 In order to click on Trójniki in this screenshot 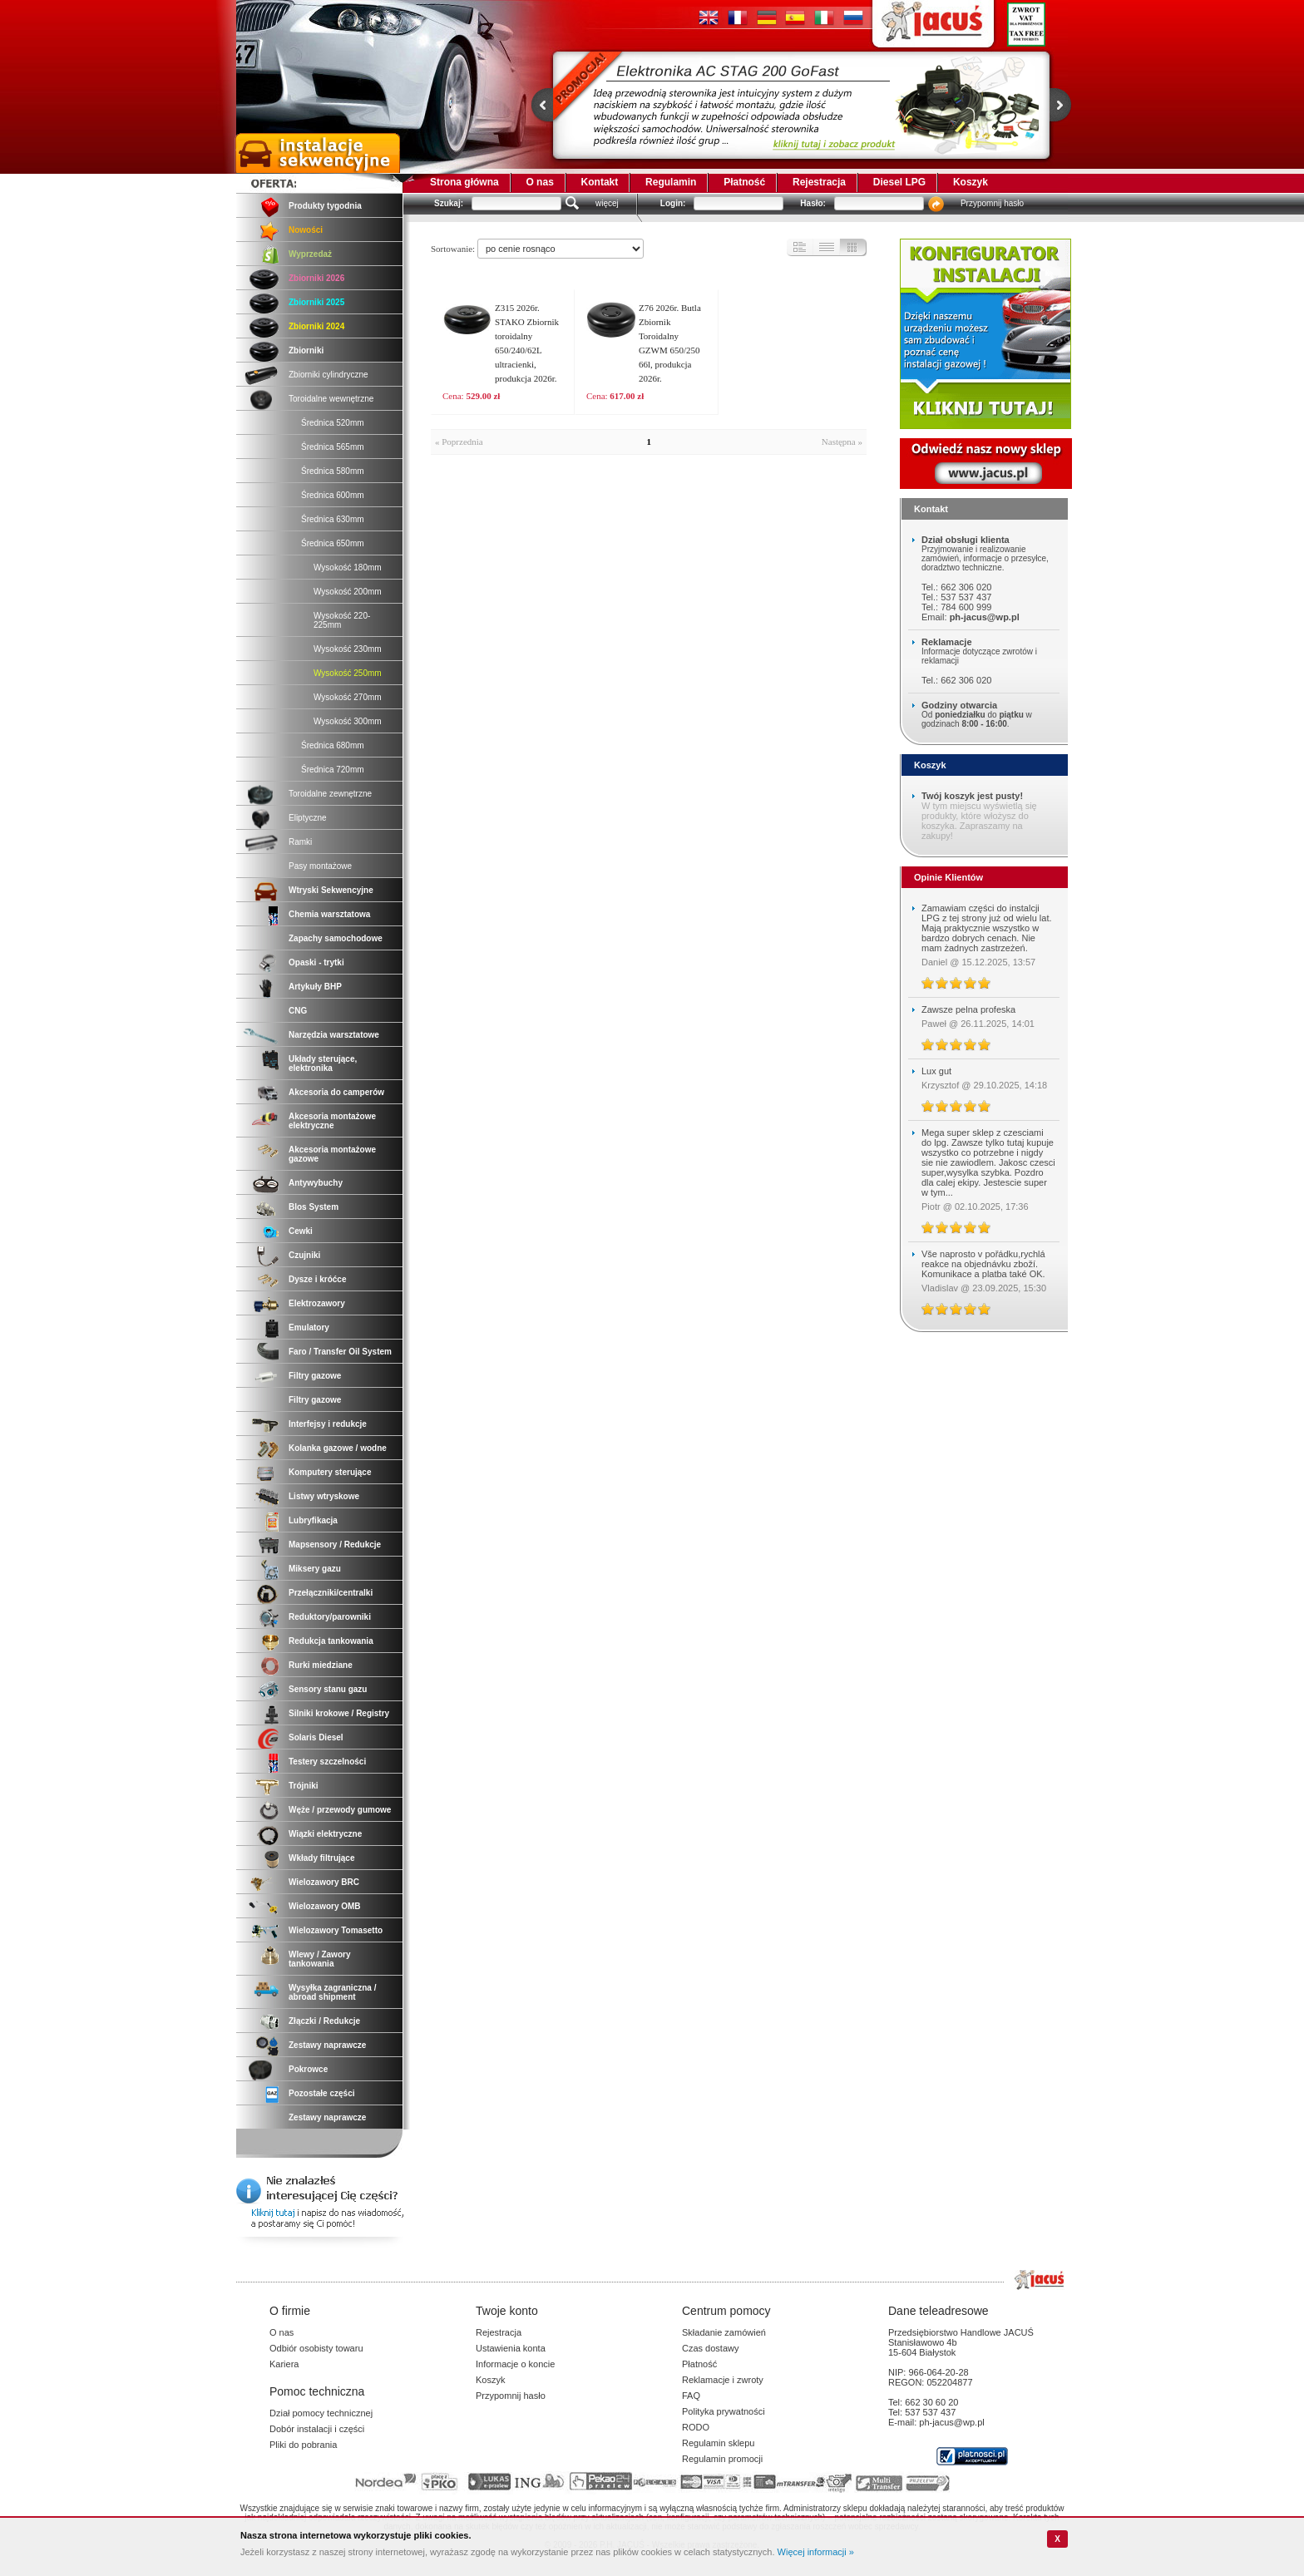, I will do `click(304, 1785)`.